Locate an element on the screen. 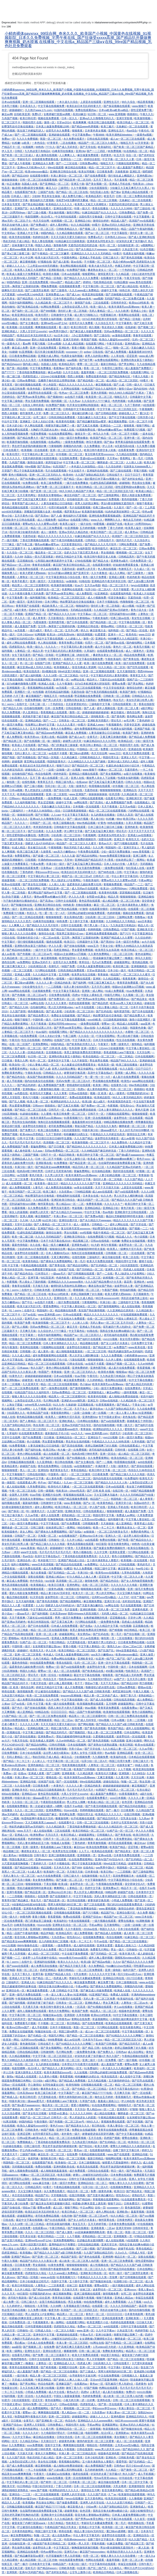  精品一区二区三区四区五区六区 is located at coordinates (115, 491).